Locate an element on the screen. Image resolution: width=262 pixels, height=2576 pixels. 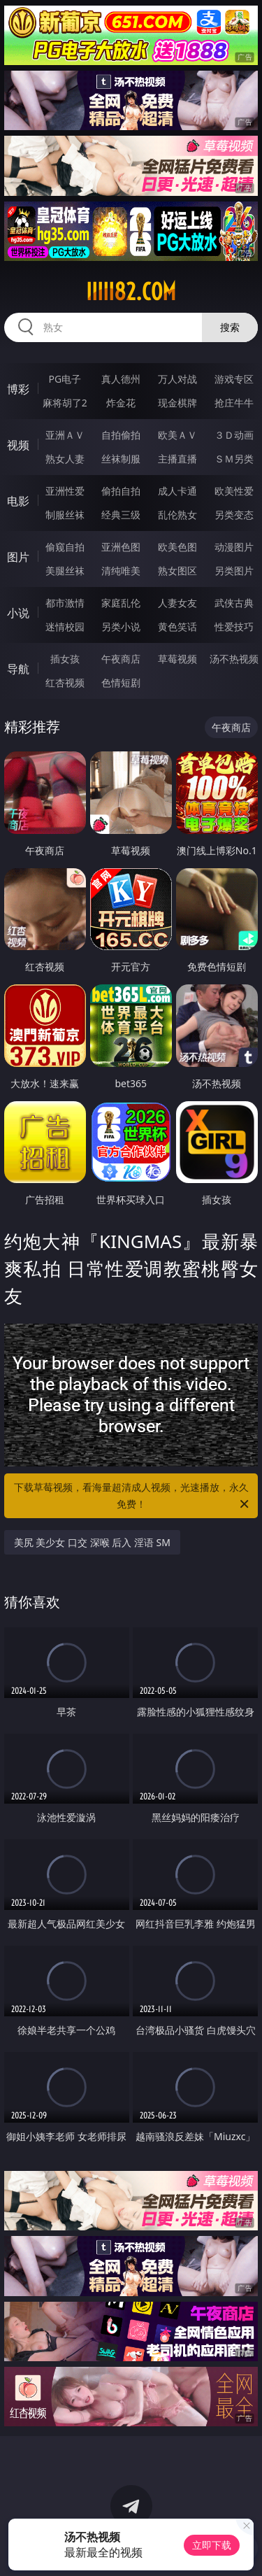
欧美性爱 is located at coordinates (234, 490).